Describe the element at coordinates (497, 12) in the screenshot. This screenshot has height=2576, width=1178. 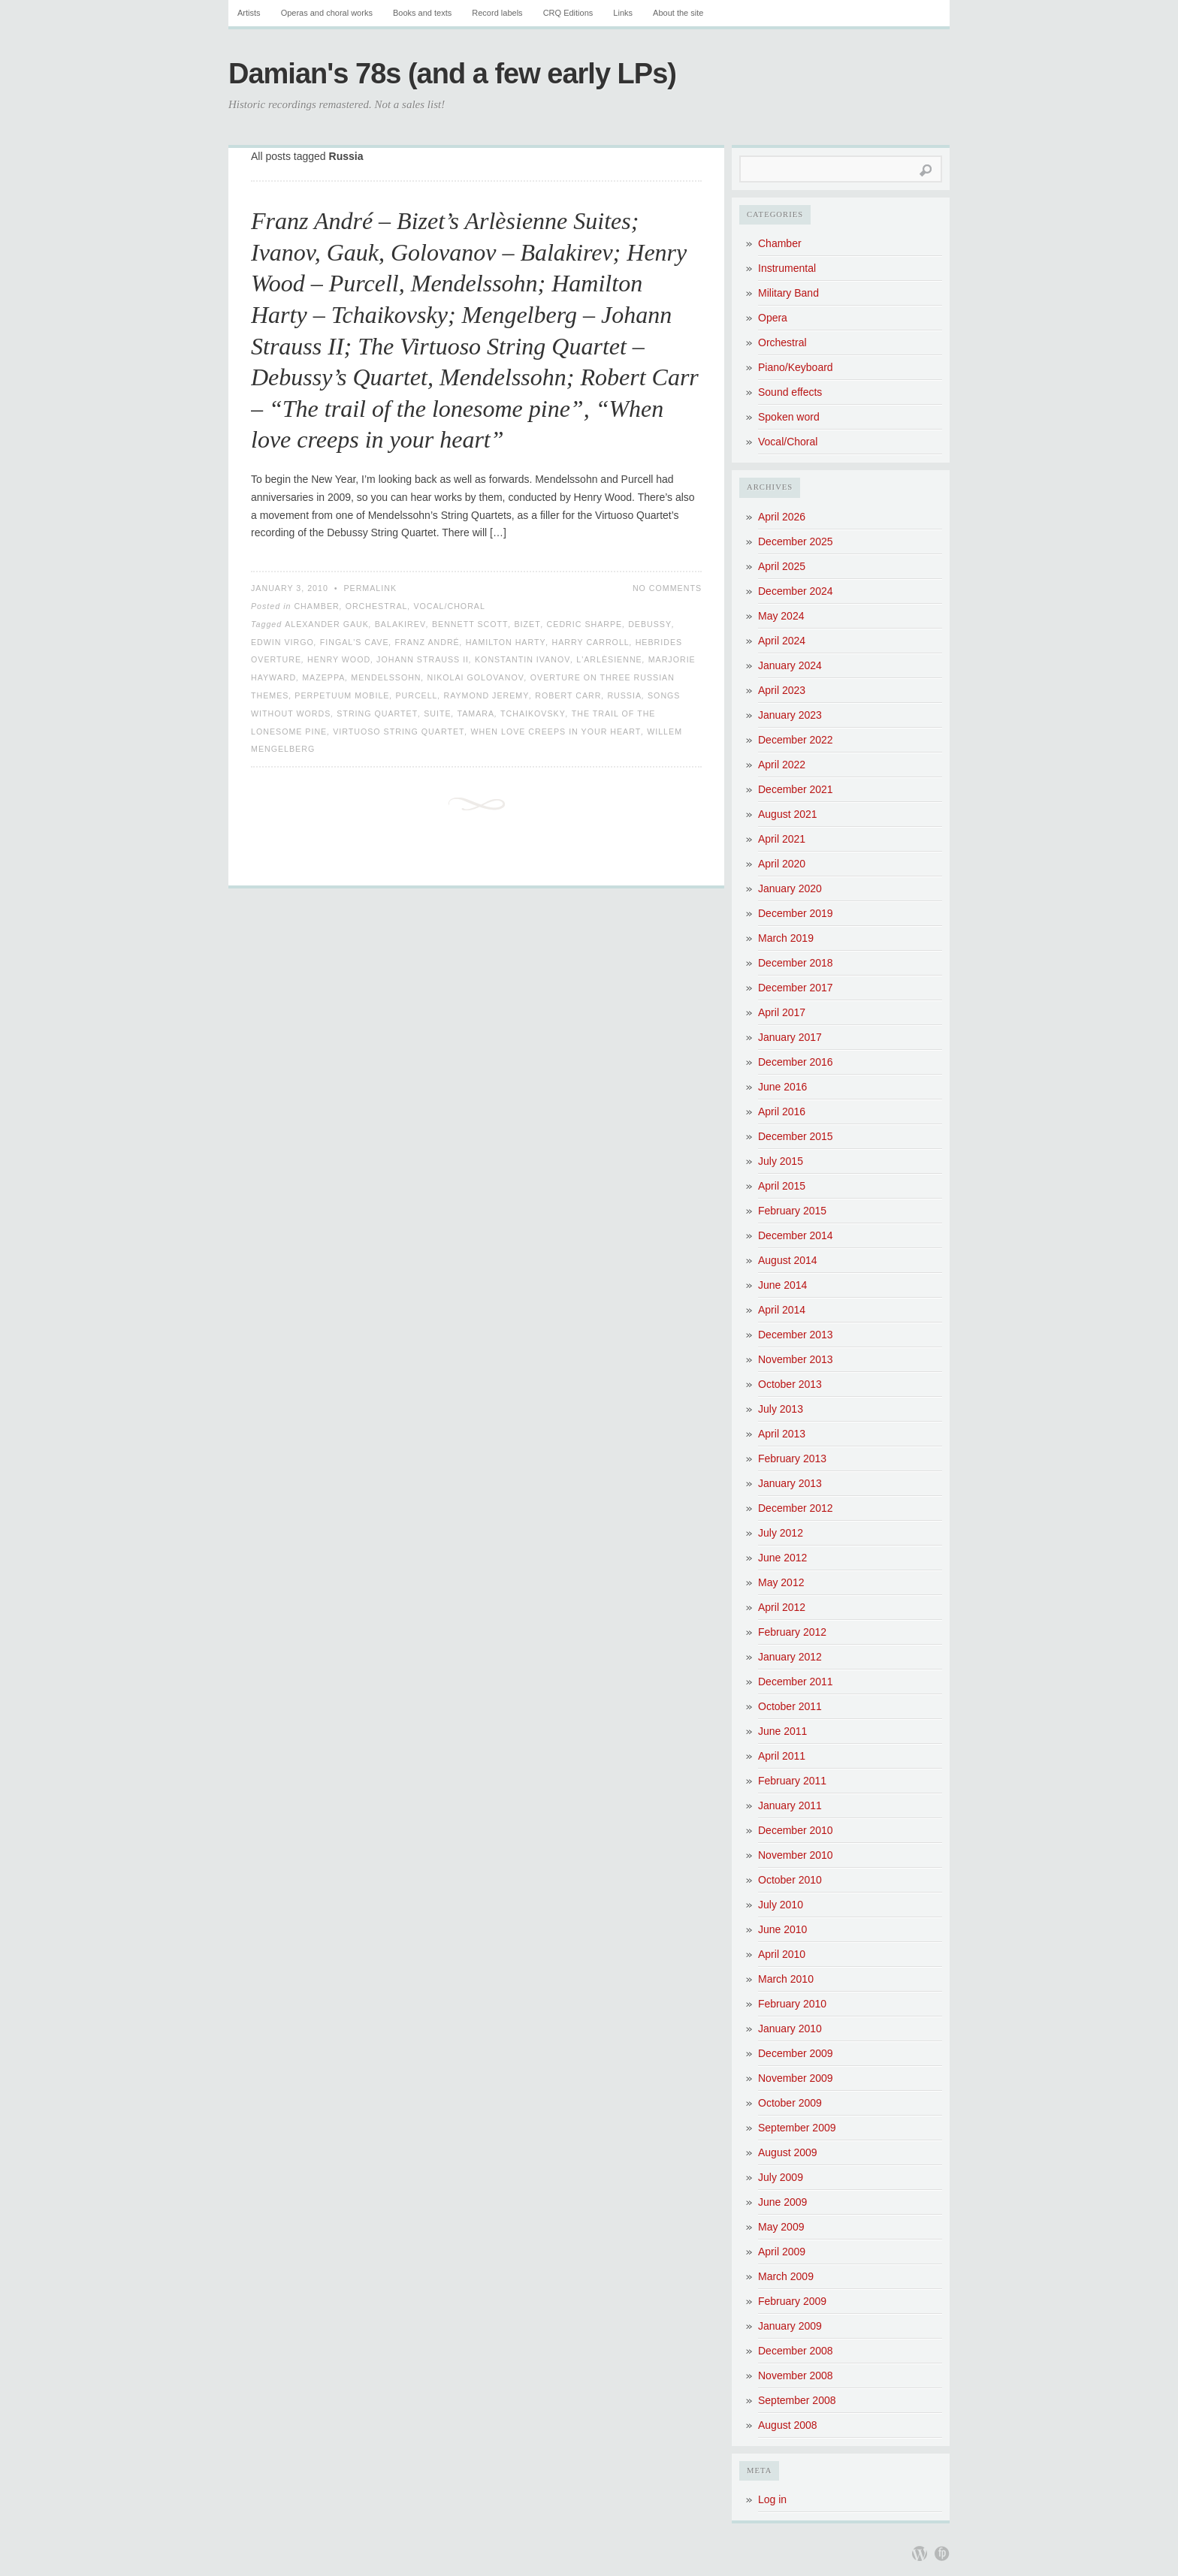
I see `Record labels` at that location.